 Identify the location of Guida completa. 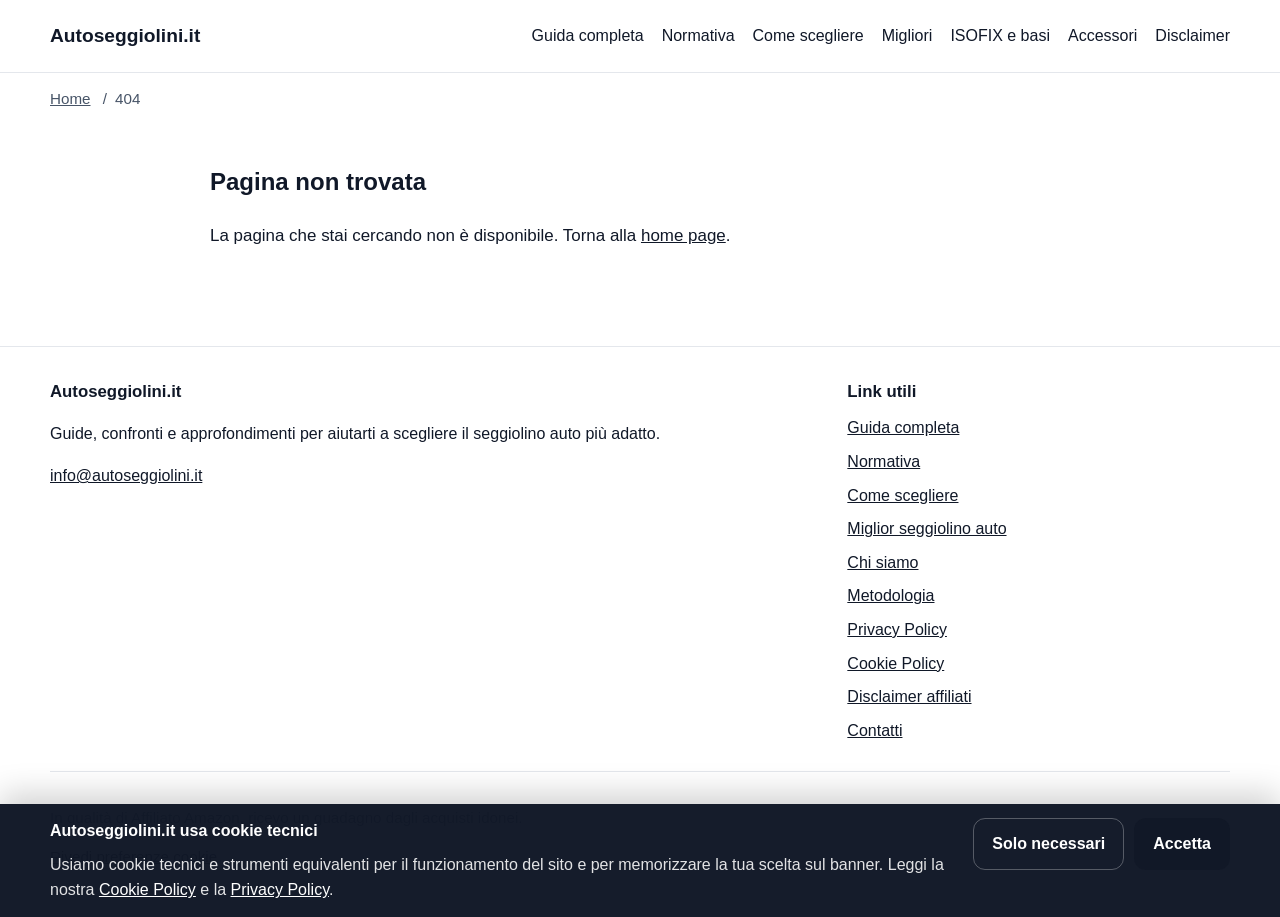
(588, 35).